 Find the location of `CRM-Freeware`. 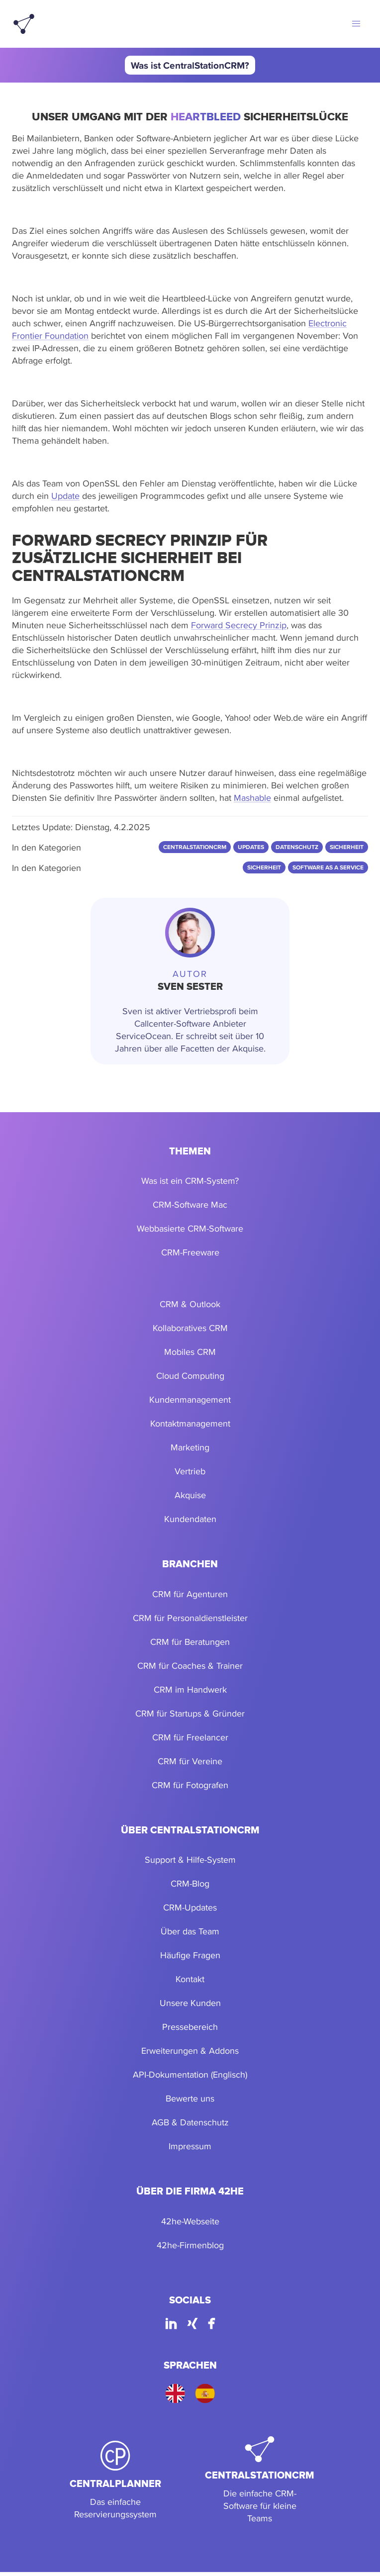

CRM-Freeware is located at coordinates (190, 1252).